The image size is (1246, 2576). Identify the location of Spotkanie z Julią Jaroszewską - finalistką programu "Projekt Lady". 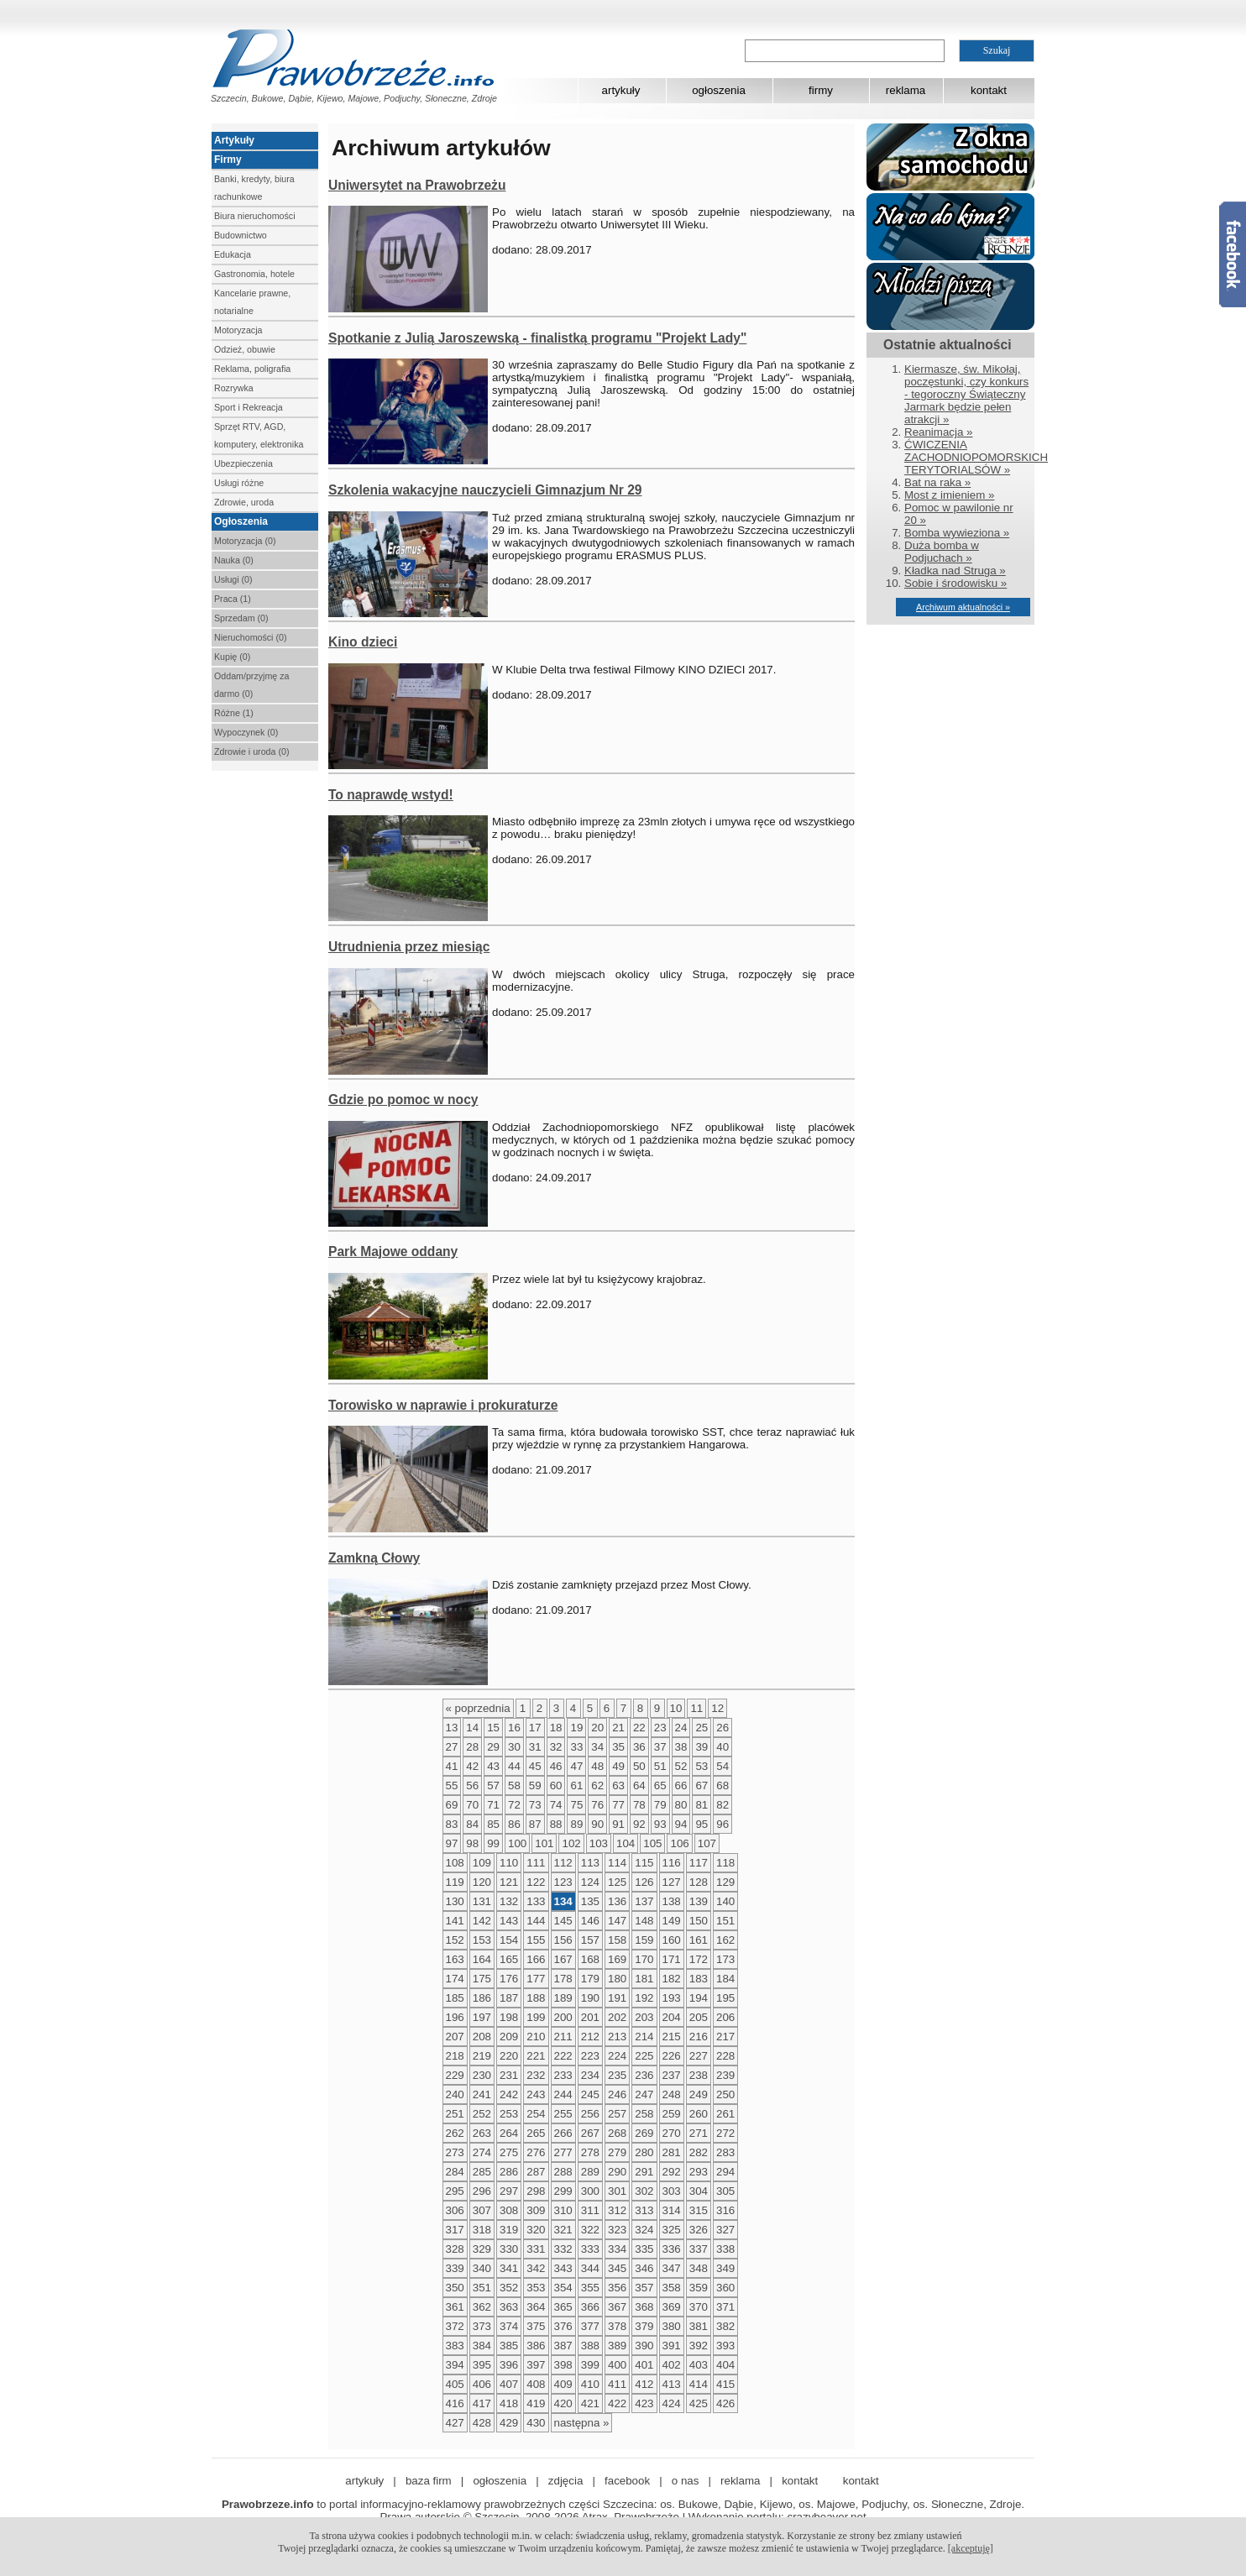
(537, 338).